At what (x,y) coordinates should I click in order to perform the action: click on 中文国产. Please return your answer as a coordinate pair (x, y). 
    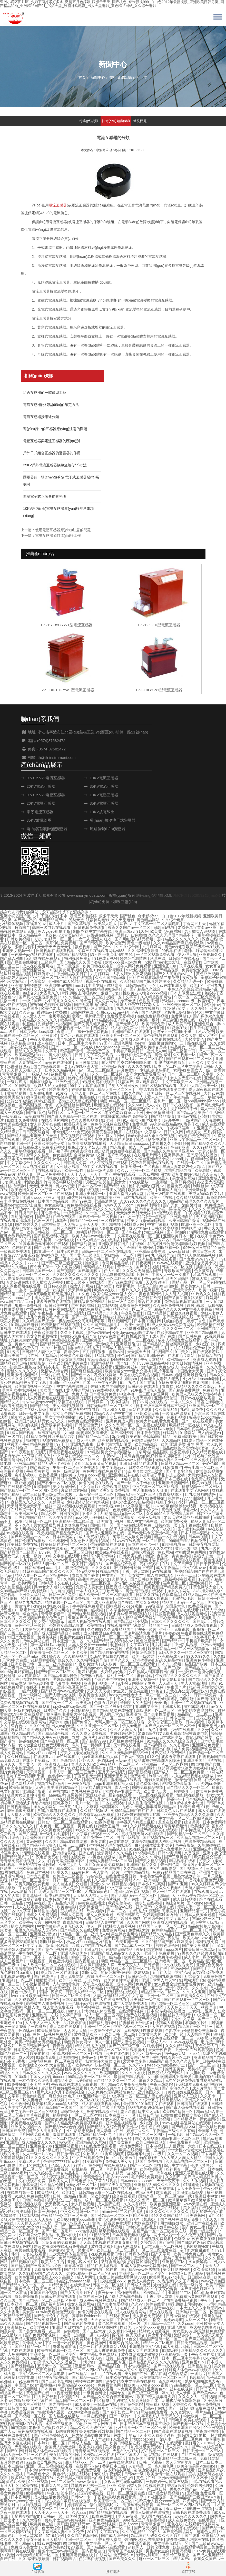
    Looking at the image, I should click on (110, 1575).